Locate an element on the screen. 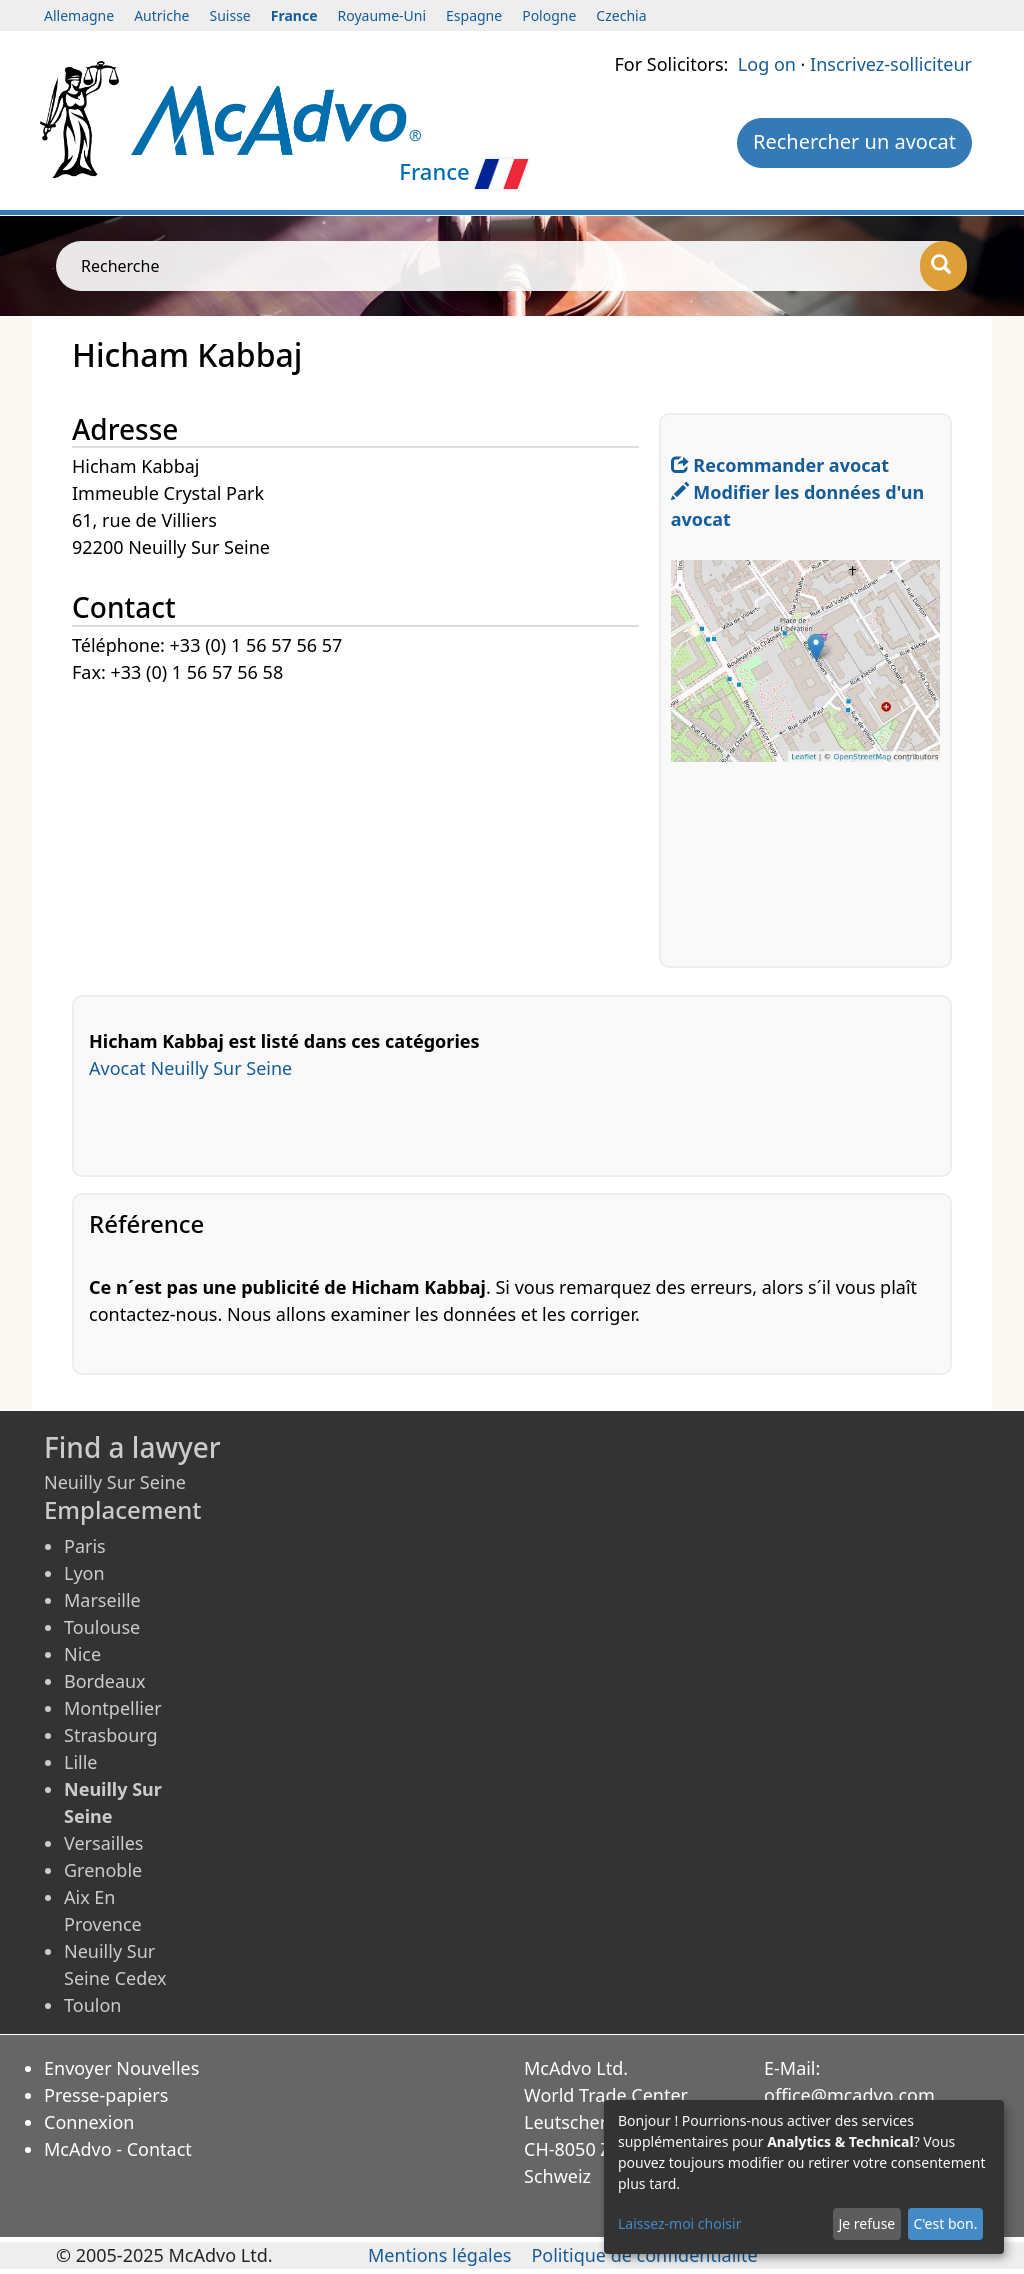 This screenshot has width=1024, height=2274. Inscrivez-solliciteur is located at coordinates (891, 64).